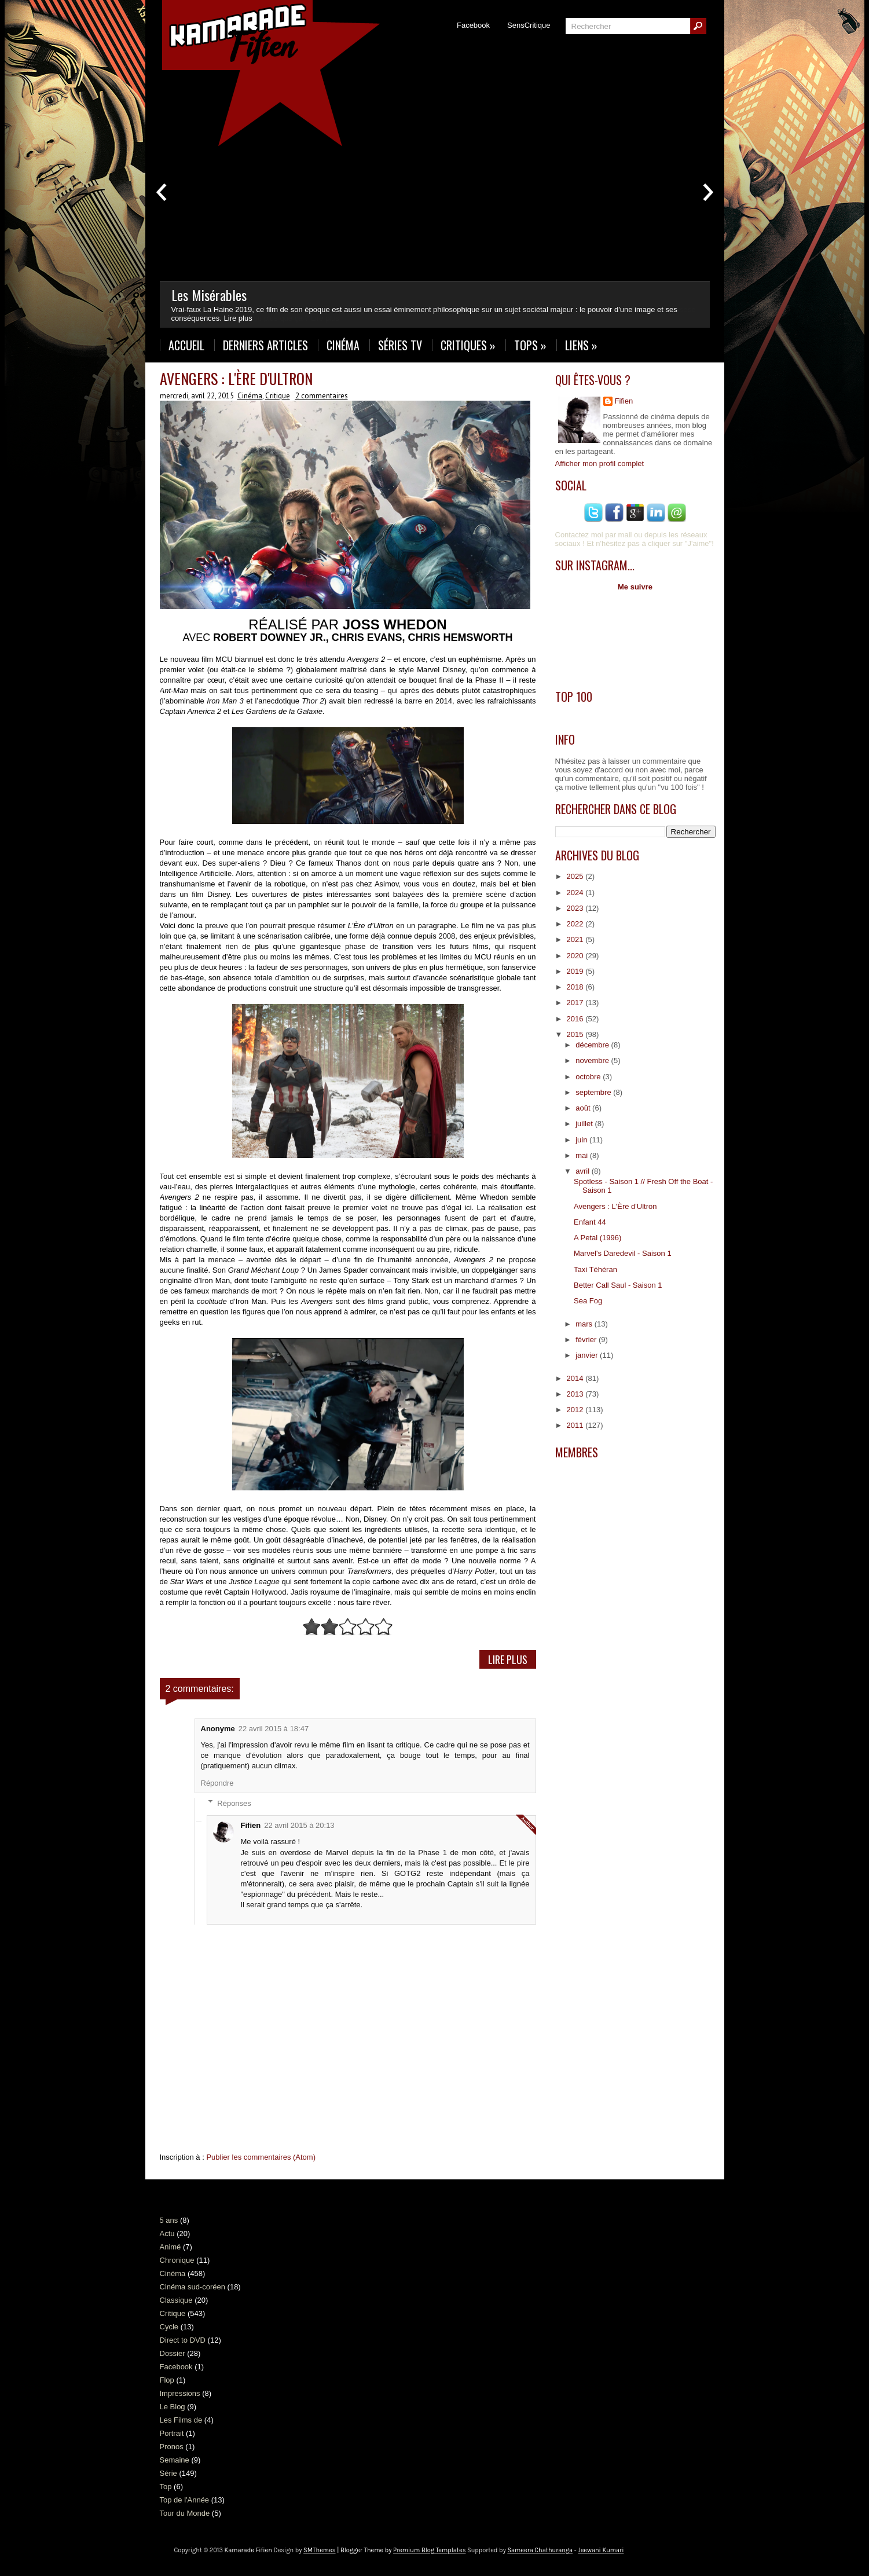 This screenshot has height=2576, width=869. What do you see at coordinates (576, 955) in the screenshot?
I see `2020` at bounding box center [576, 955].